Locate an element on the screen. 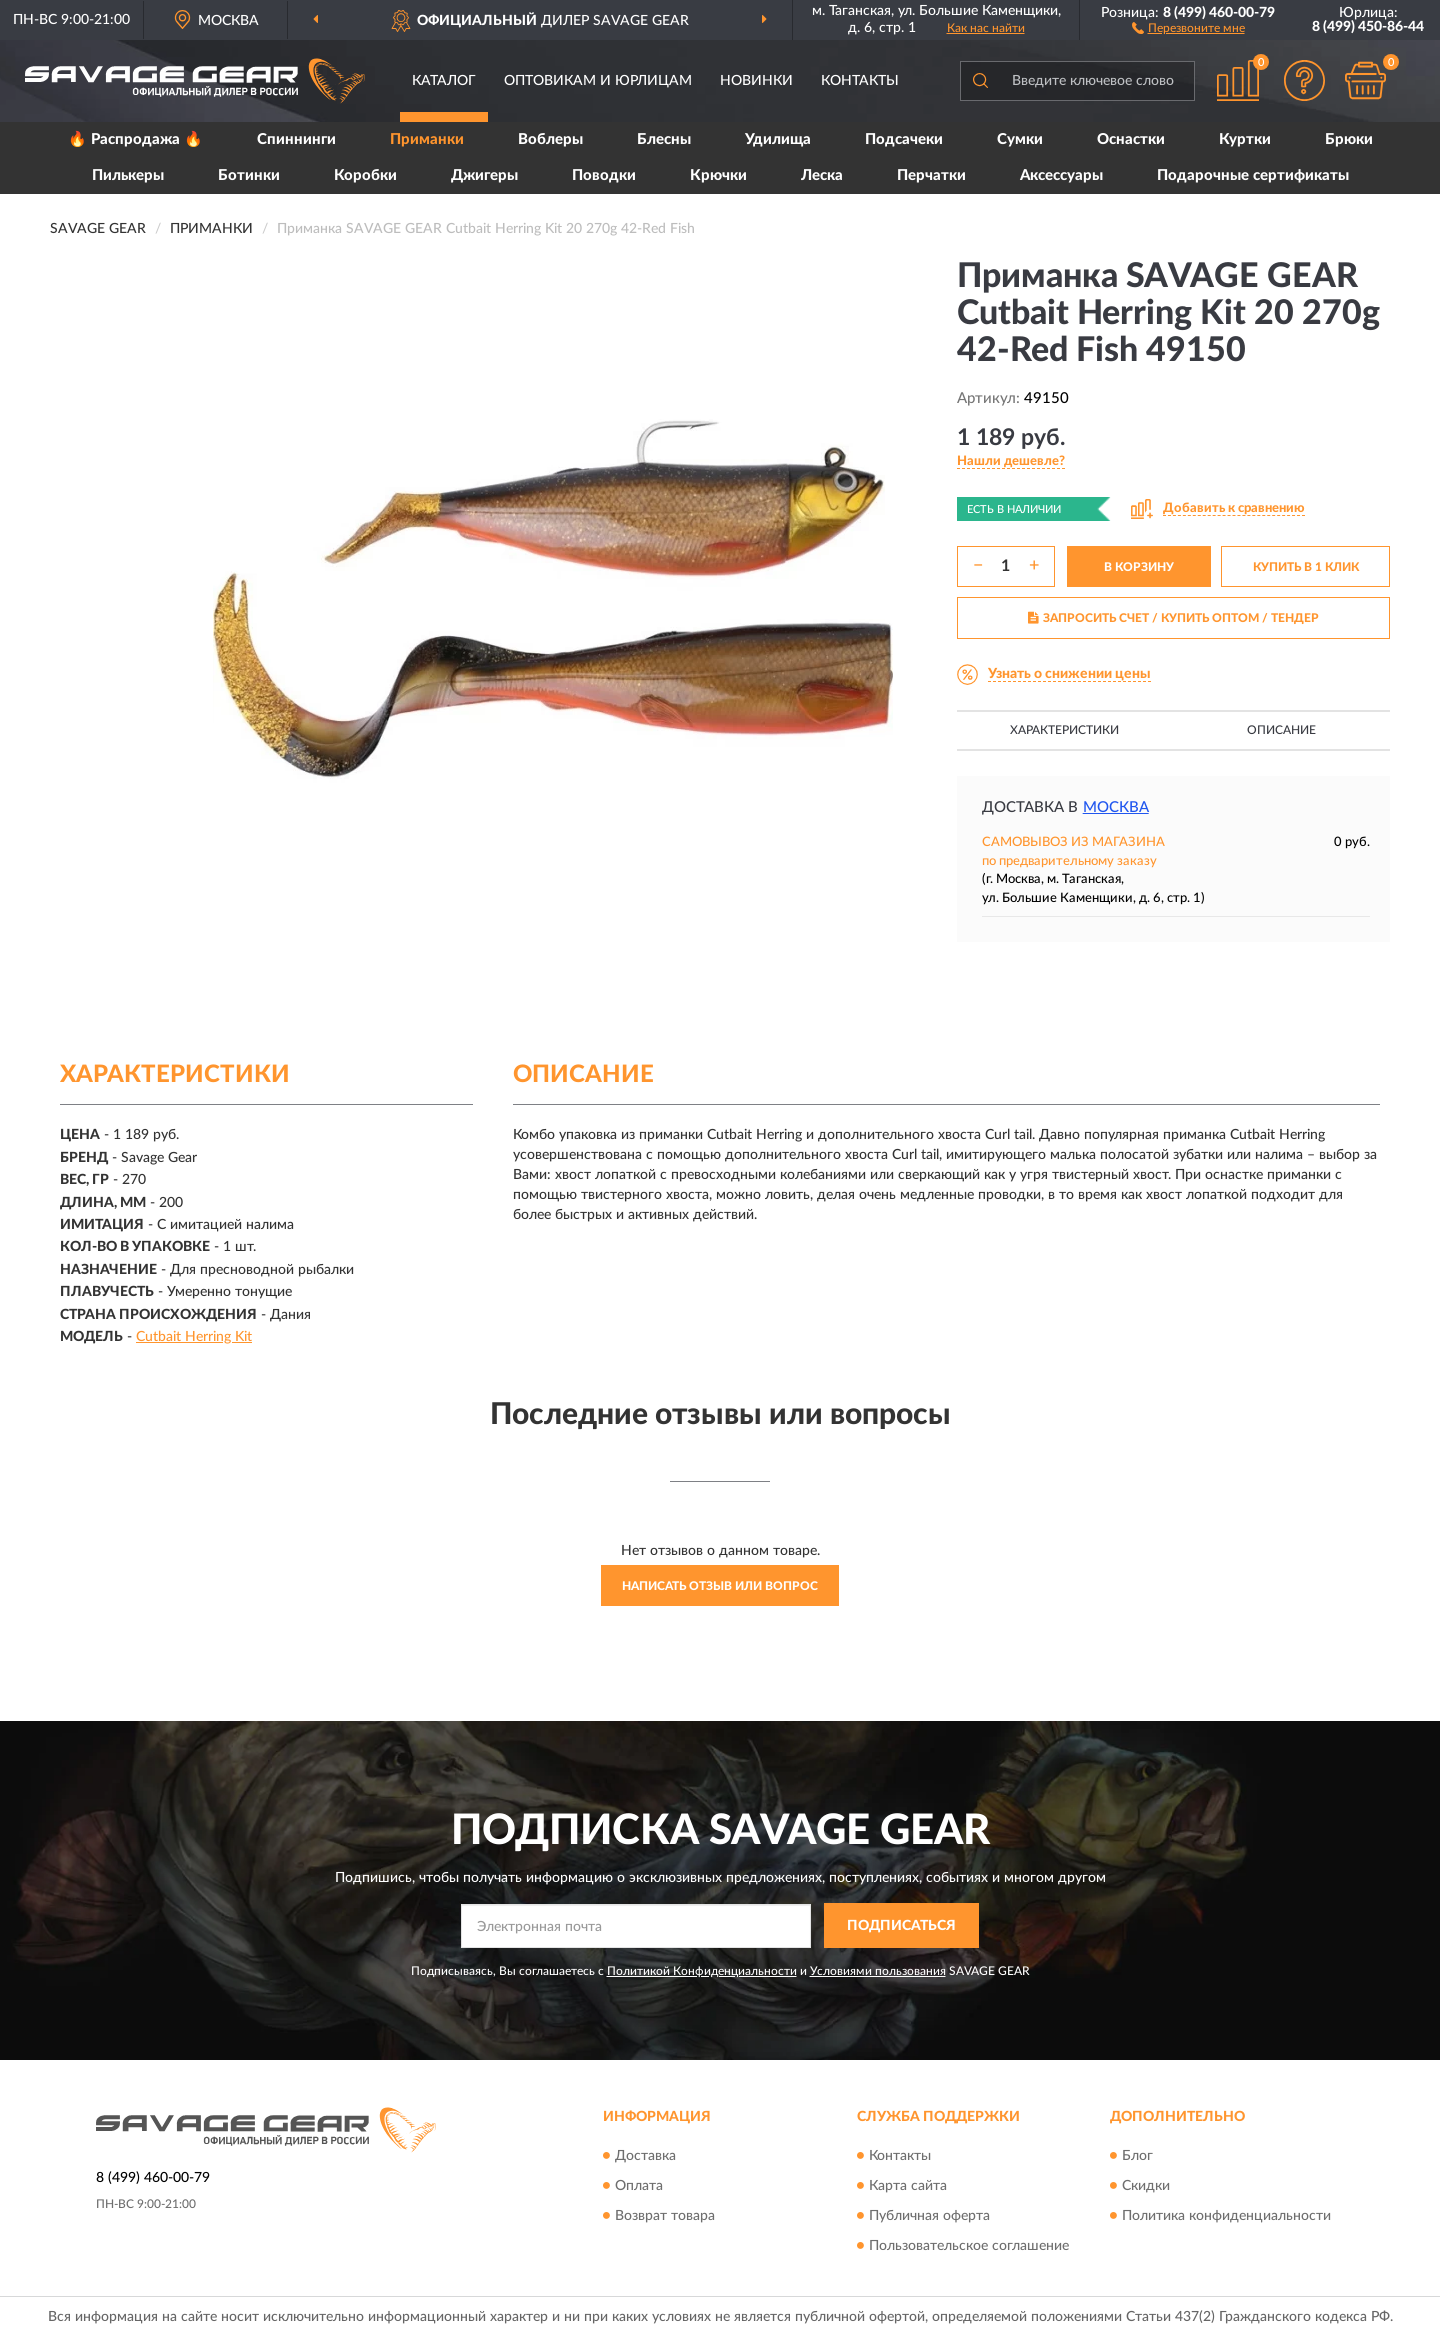  Публичная оферта is located at coordinates (929, 2216).